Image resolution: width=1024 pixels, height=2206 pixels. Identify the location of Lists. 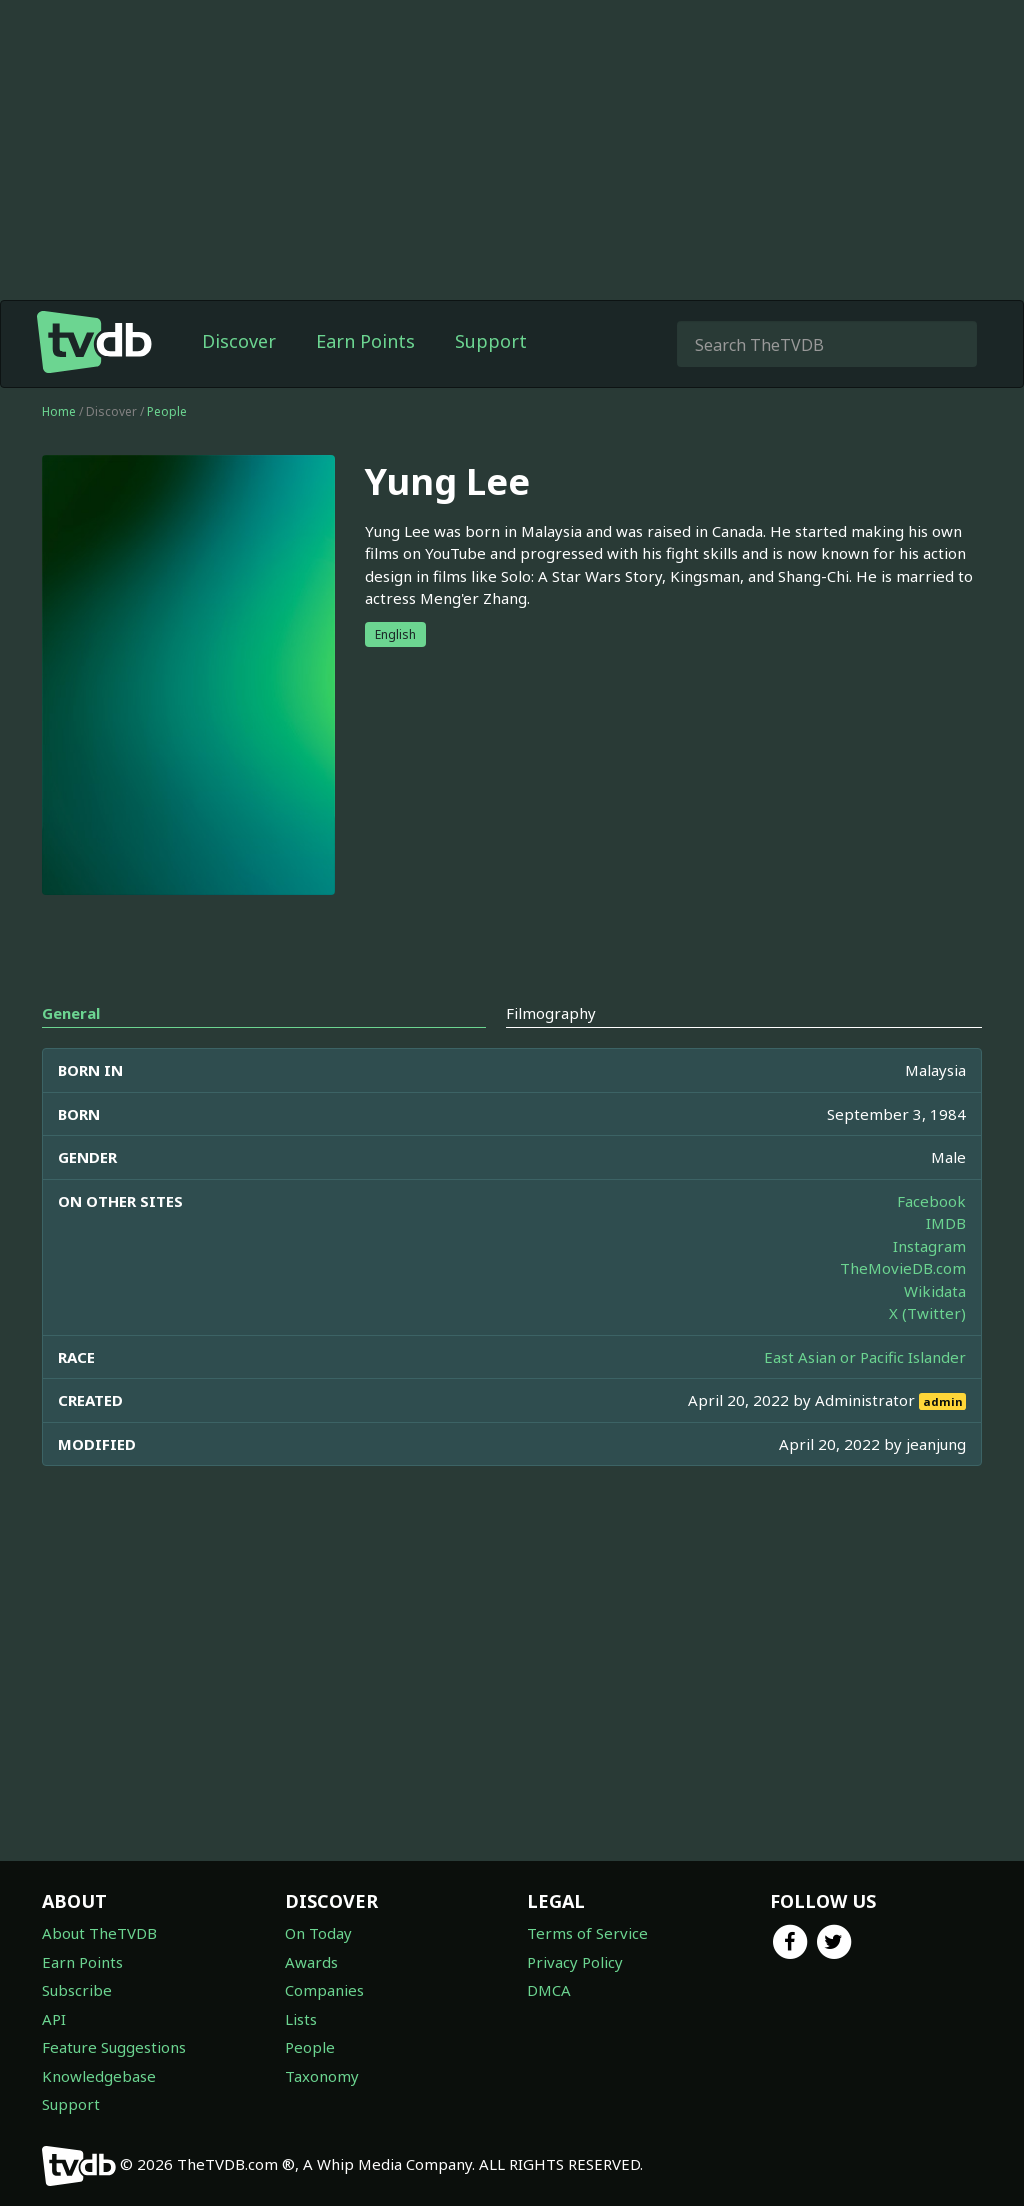
(301, 2019).